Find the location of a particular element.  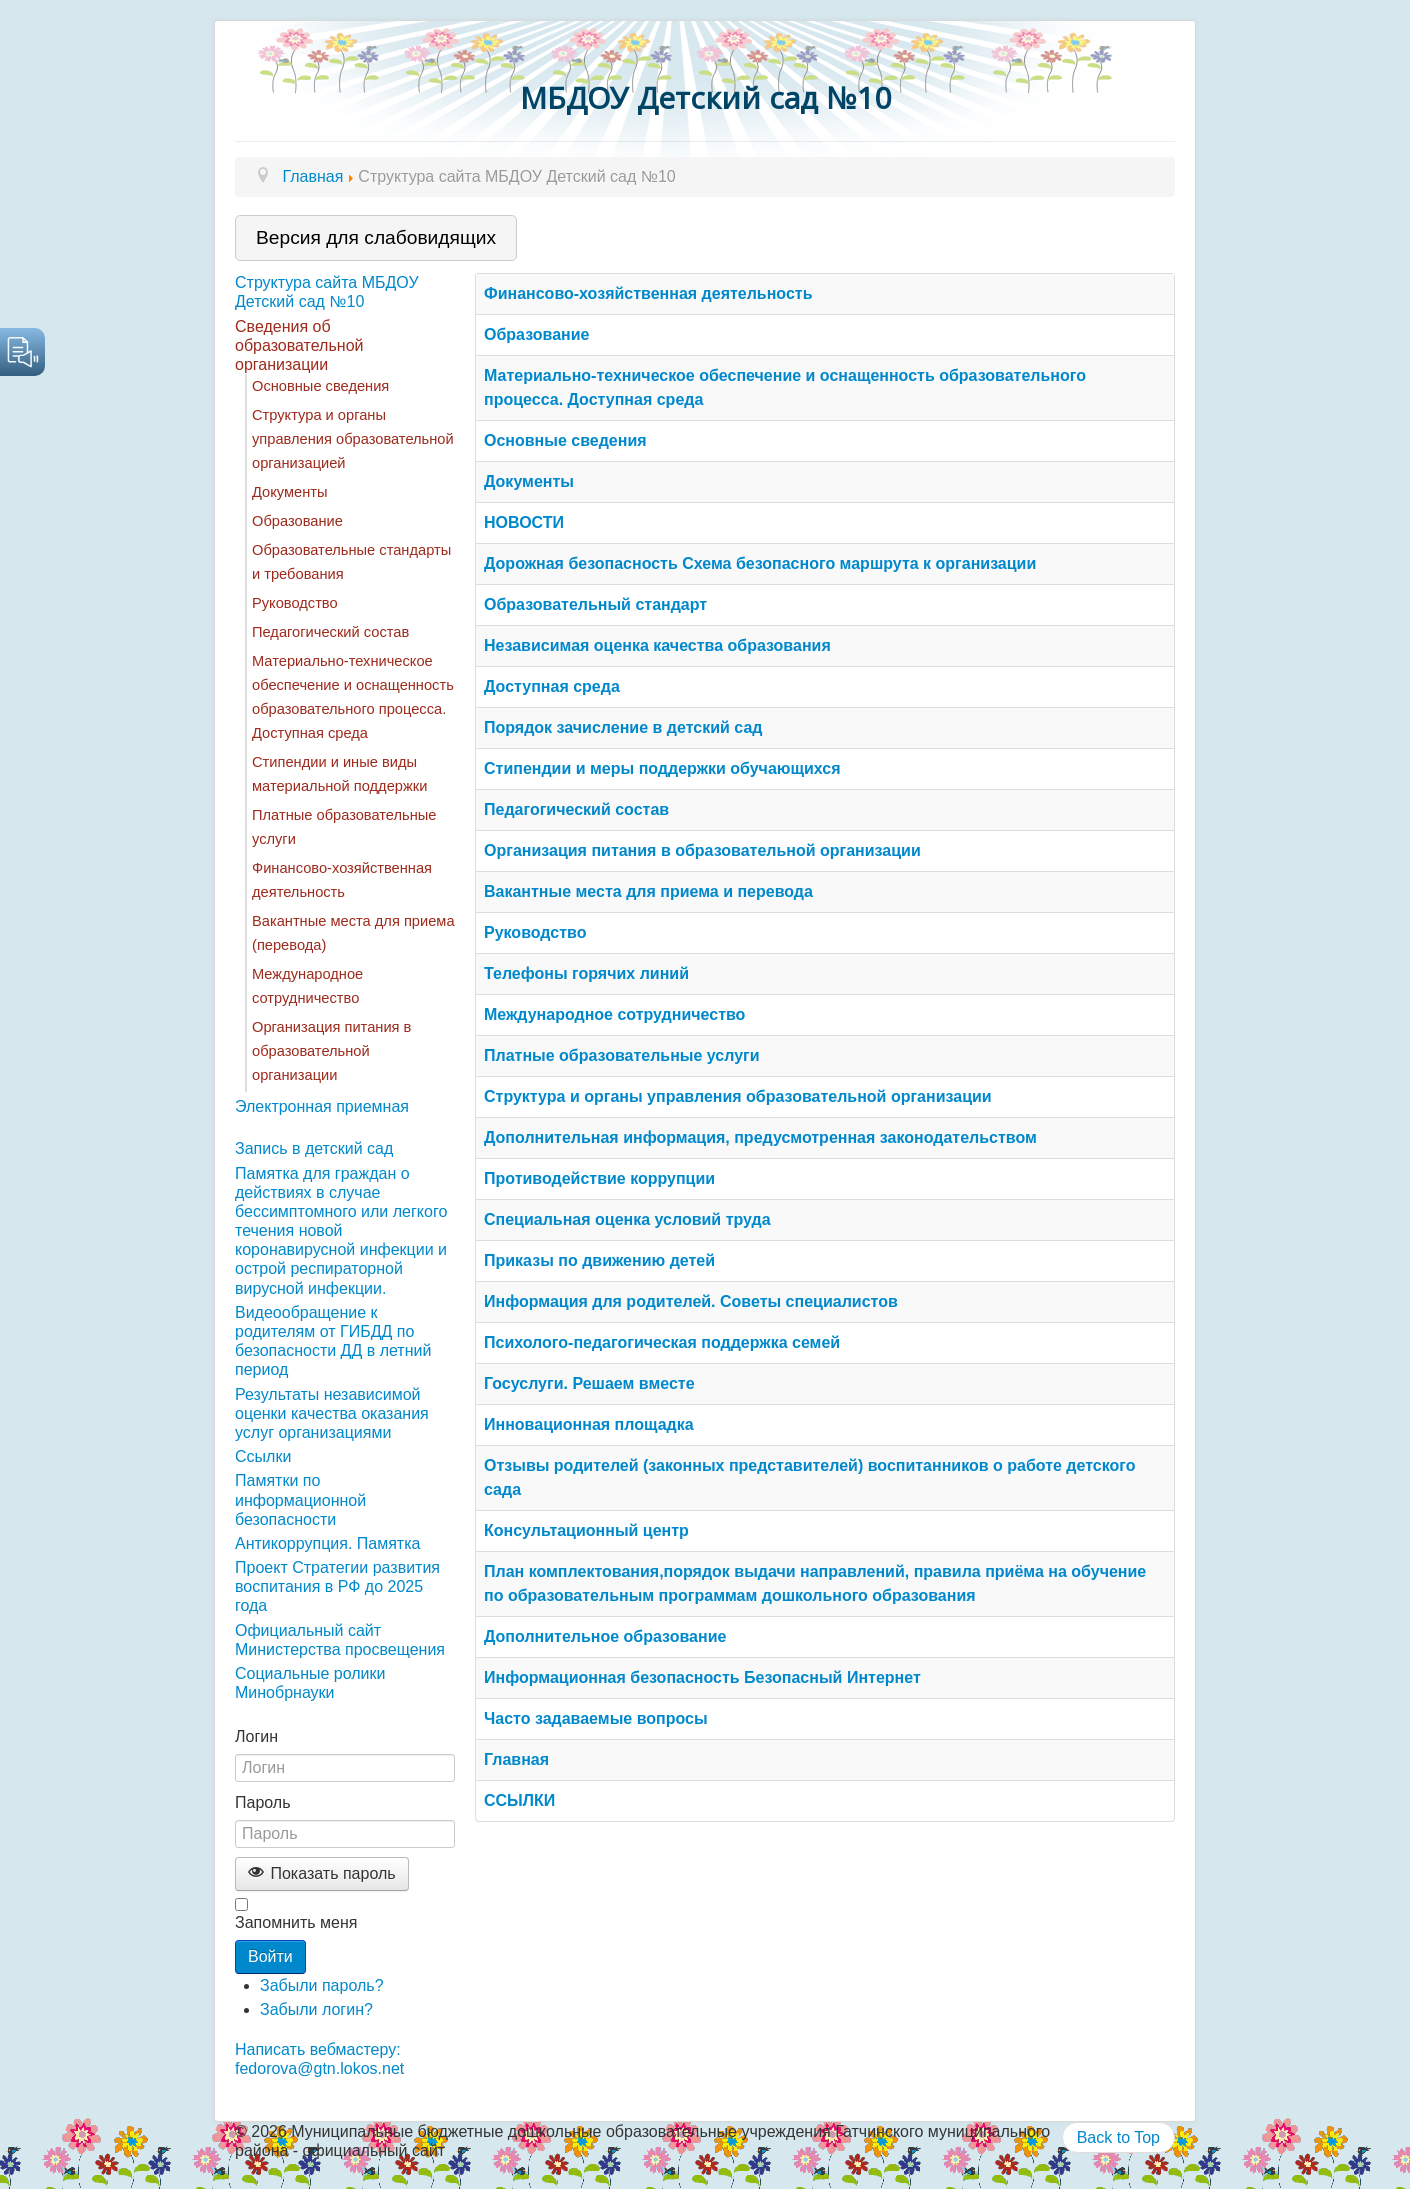

Инновационная площадка is located at coordinates (589, 1424).